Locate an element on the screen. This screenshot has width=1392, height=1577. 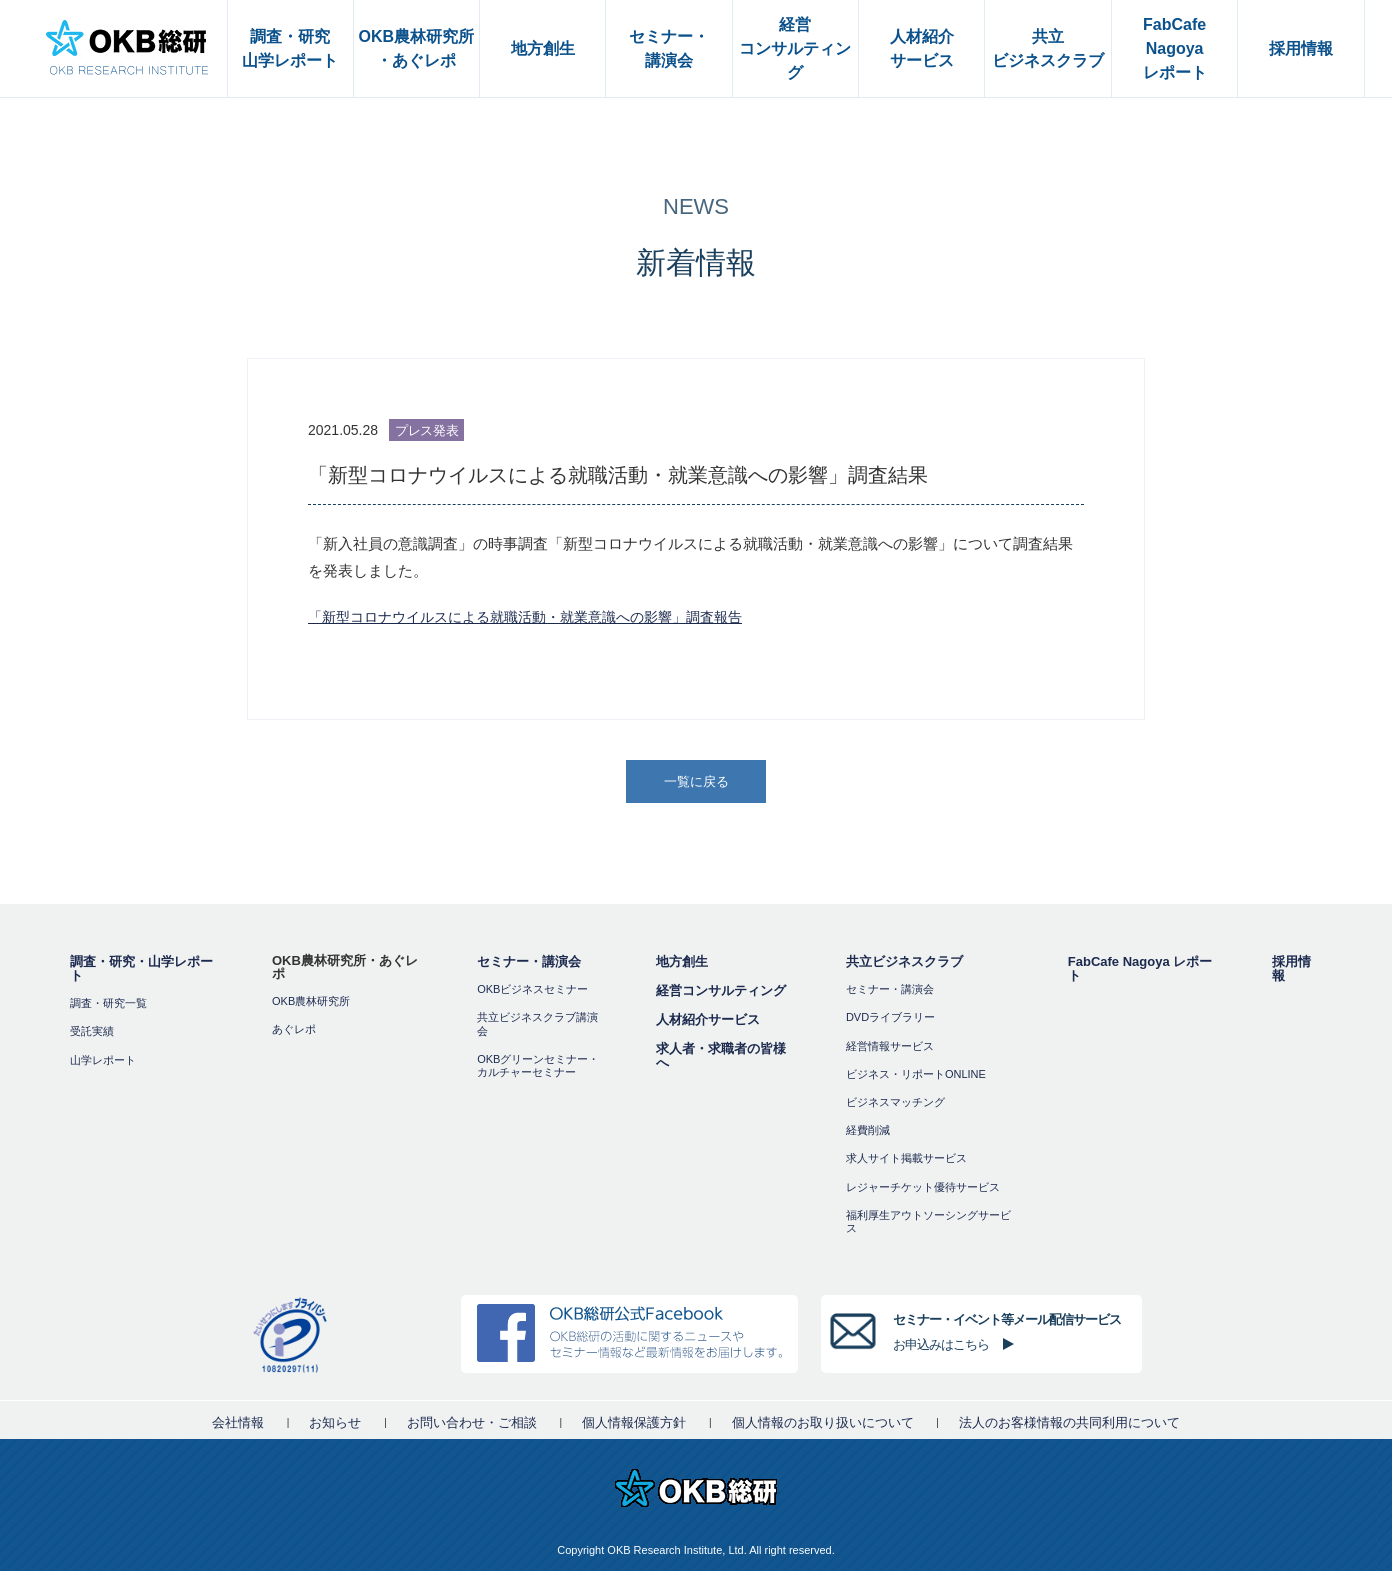
会社情報 is located at coordinates (238, 1428).